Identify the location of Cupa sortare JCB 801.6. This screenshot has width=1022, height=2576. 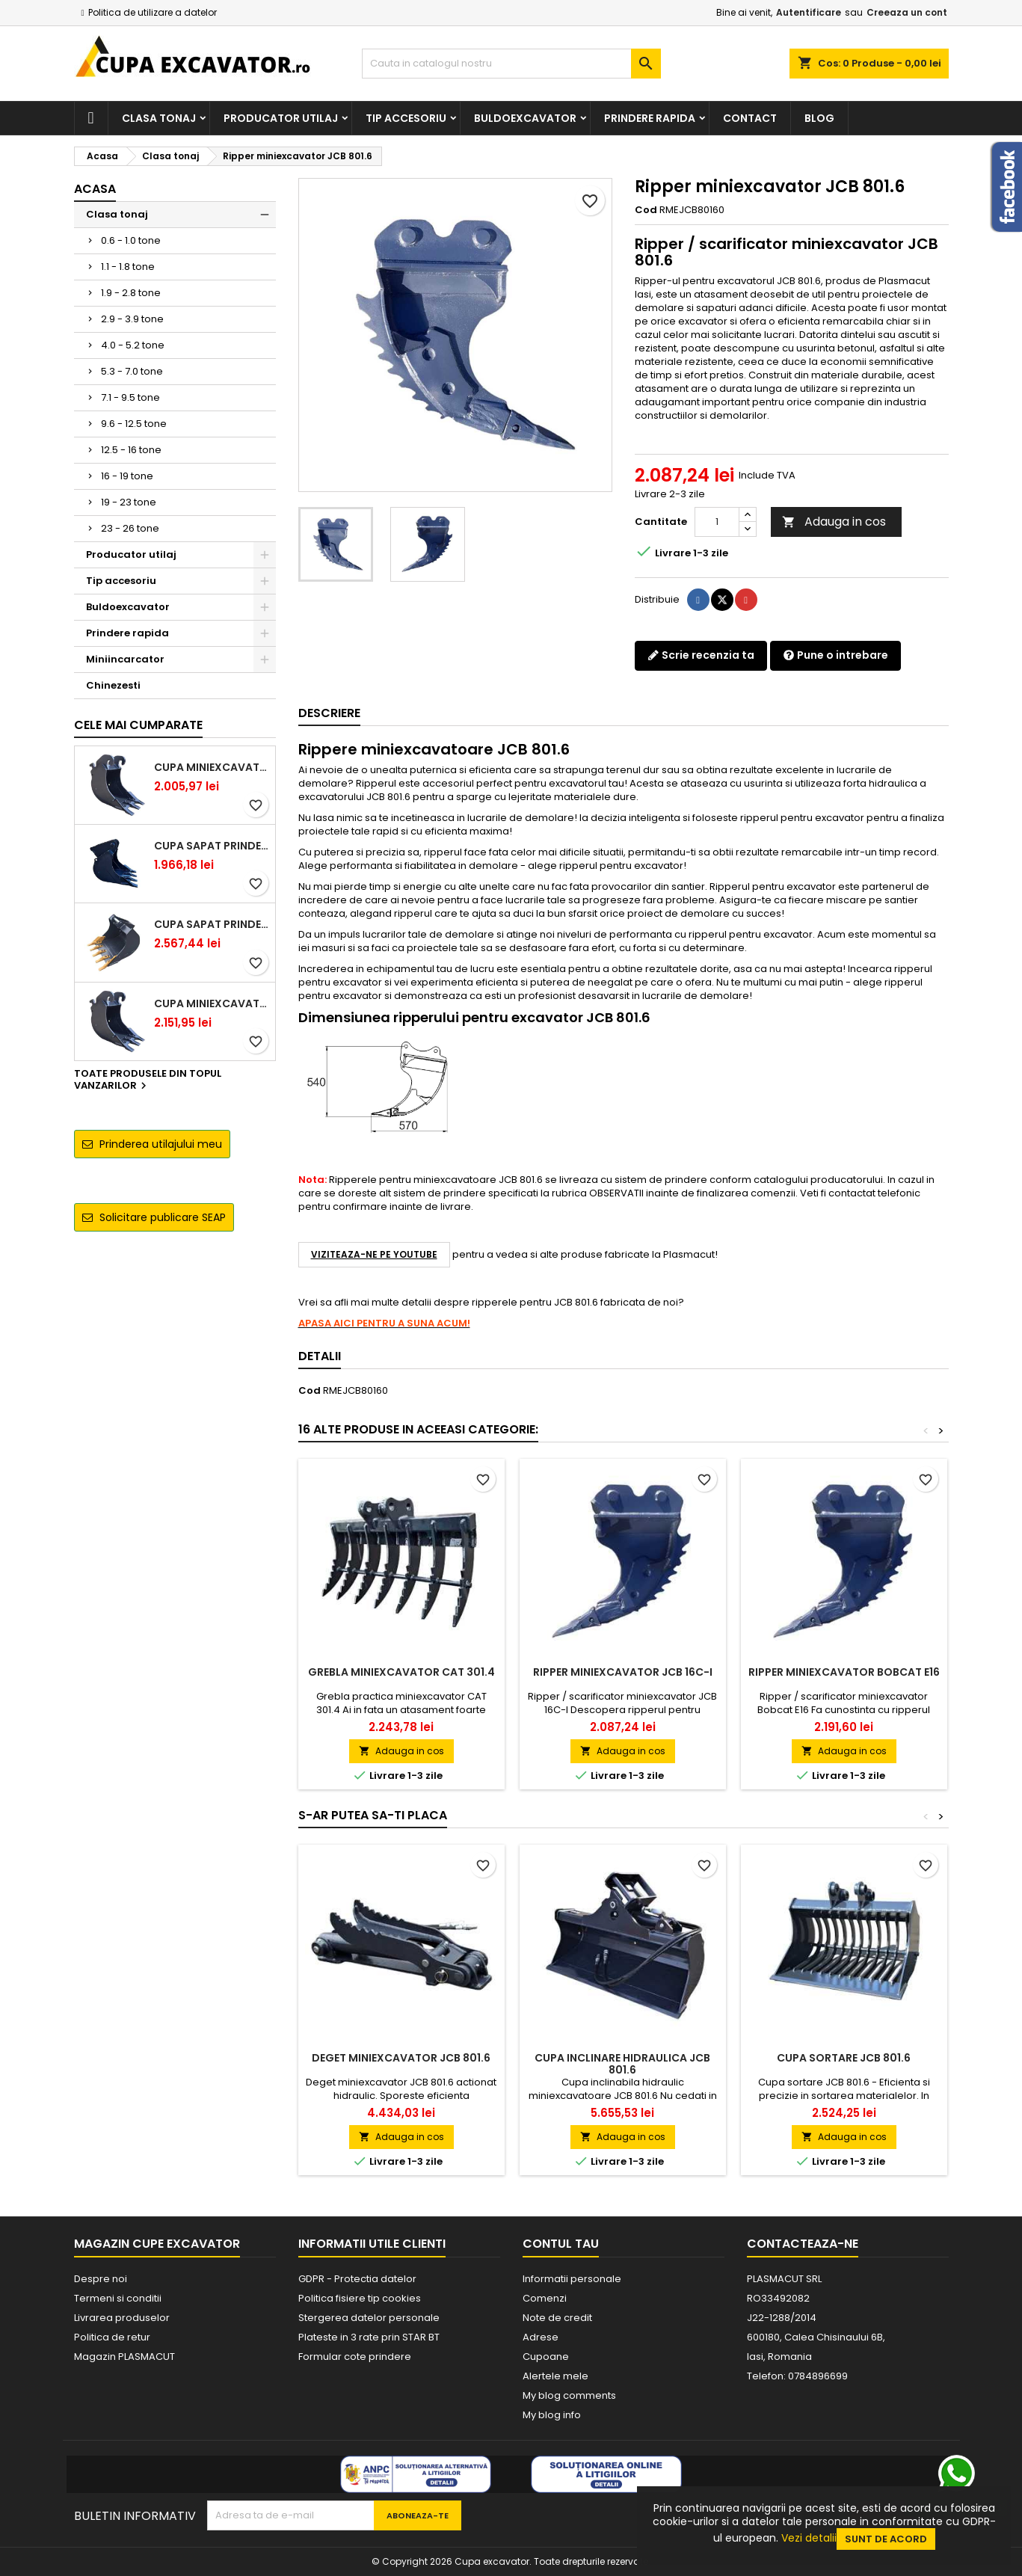
(844, 2057).